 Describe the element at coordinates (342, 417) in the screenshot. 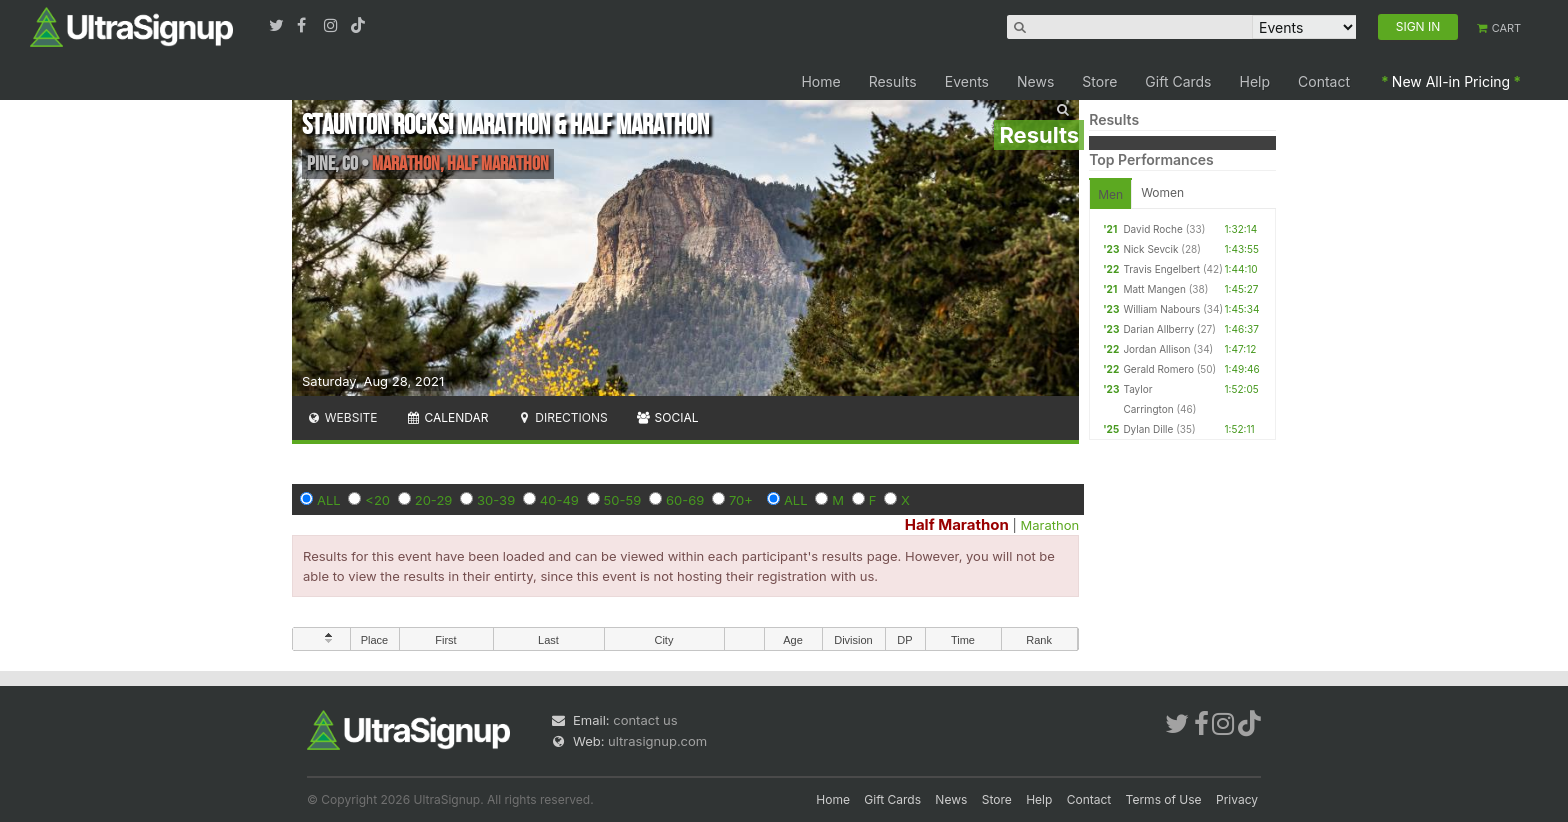

I see `Website` at that location.